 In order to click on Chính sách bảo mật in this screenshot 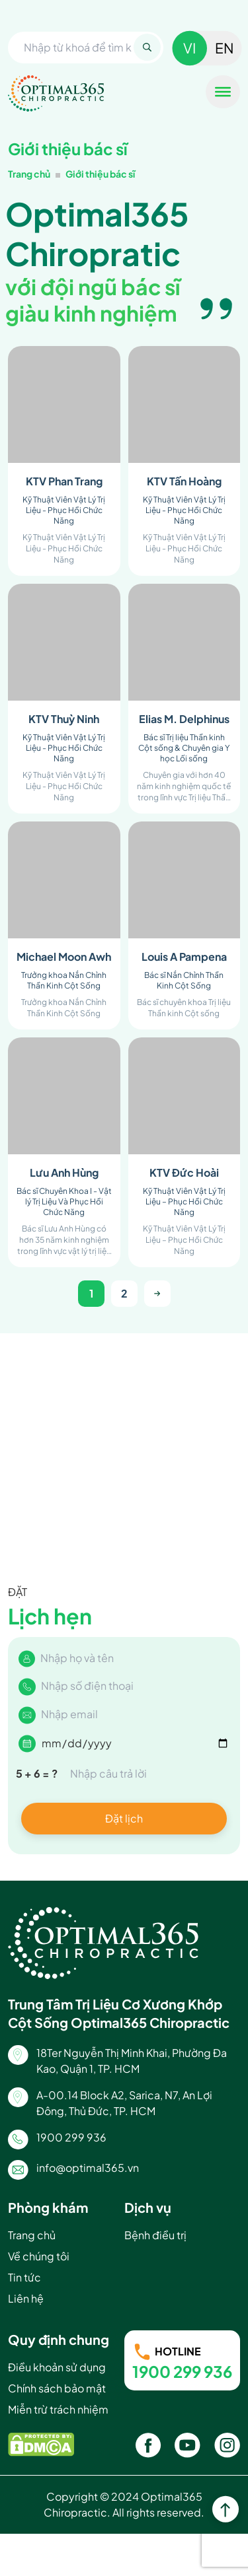, I will do `click(57, 2388)`.